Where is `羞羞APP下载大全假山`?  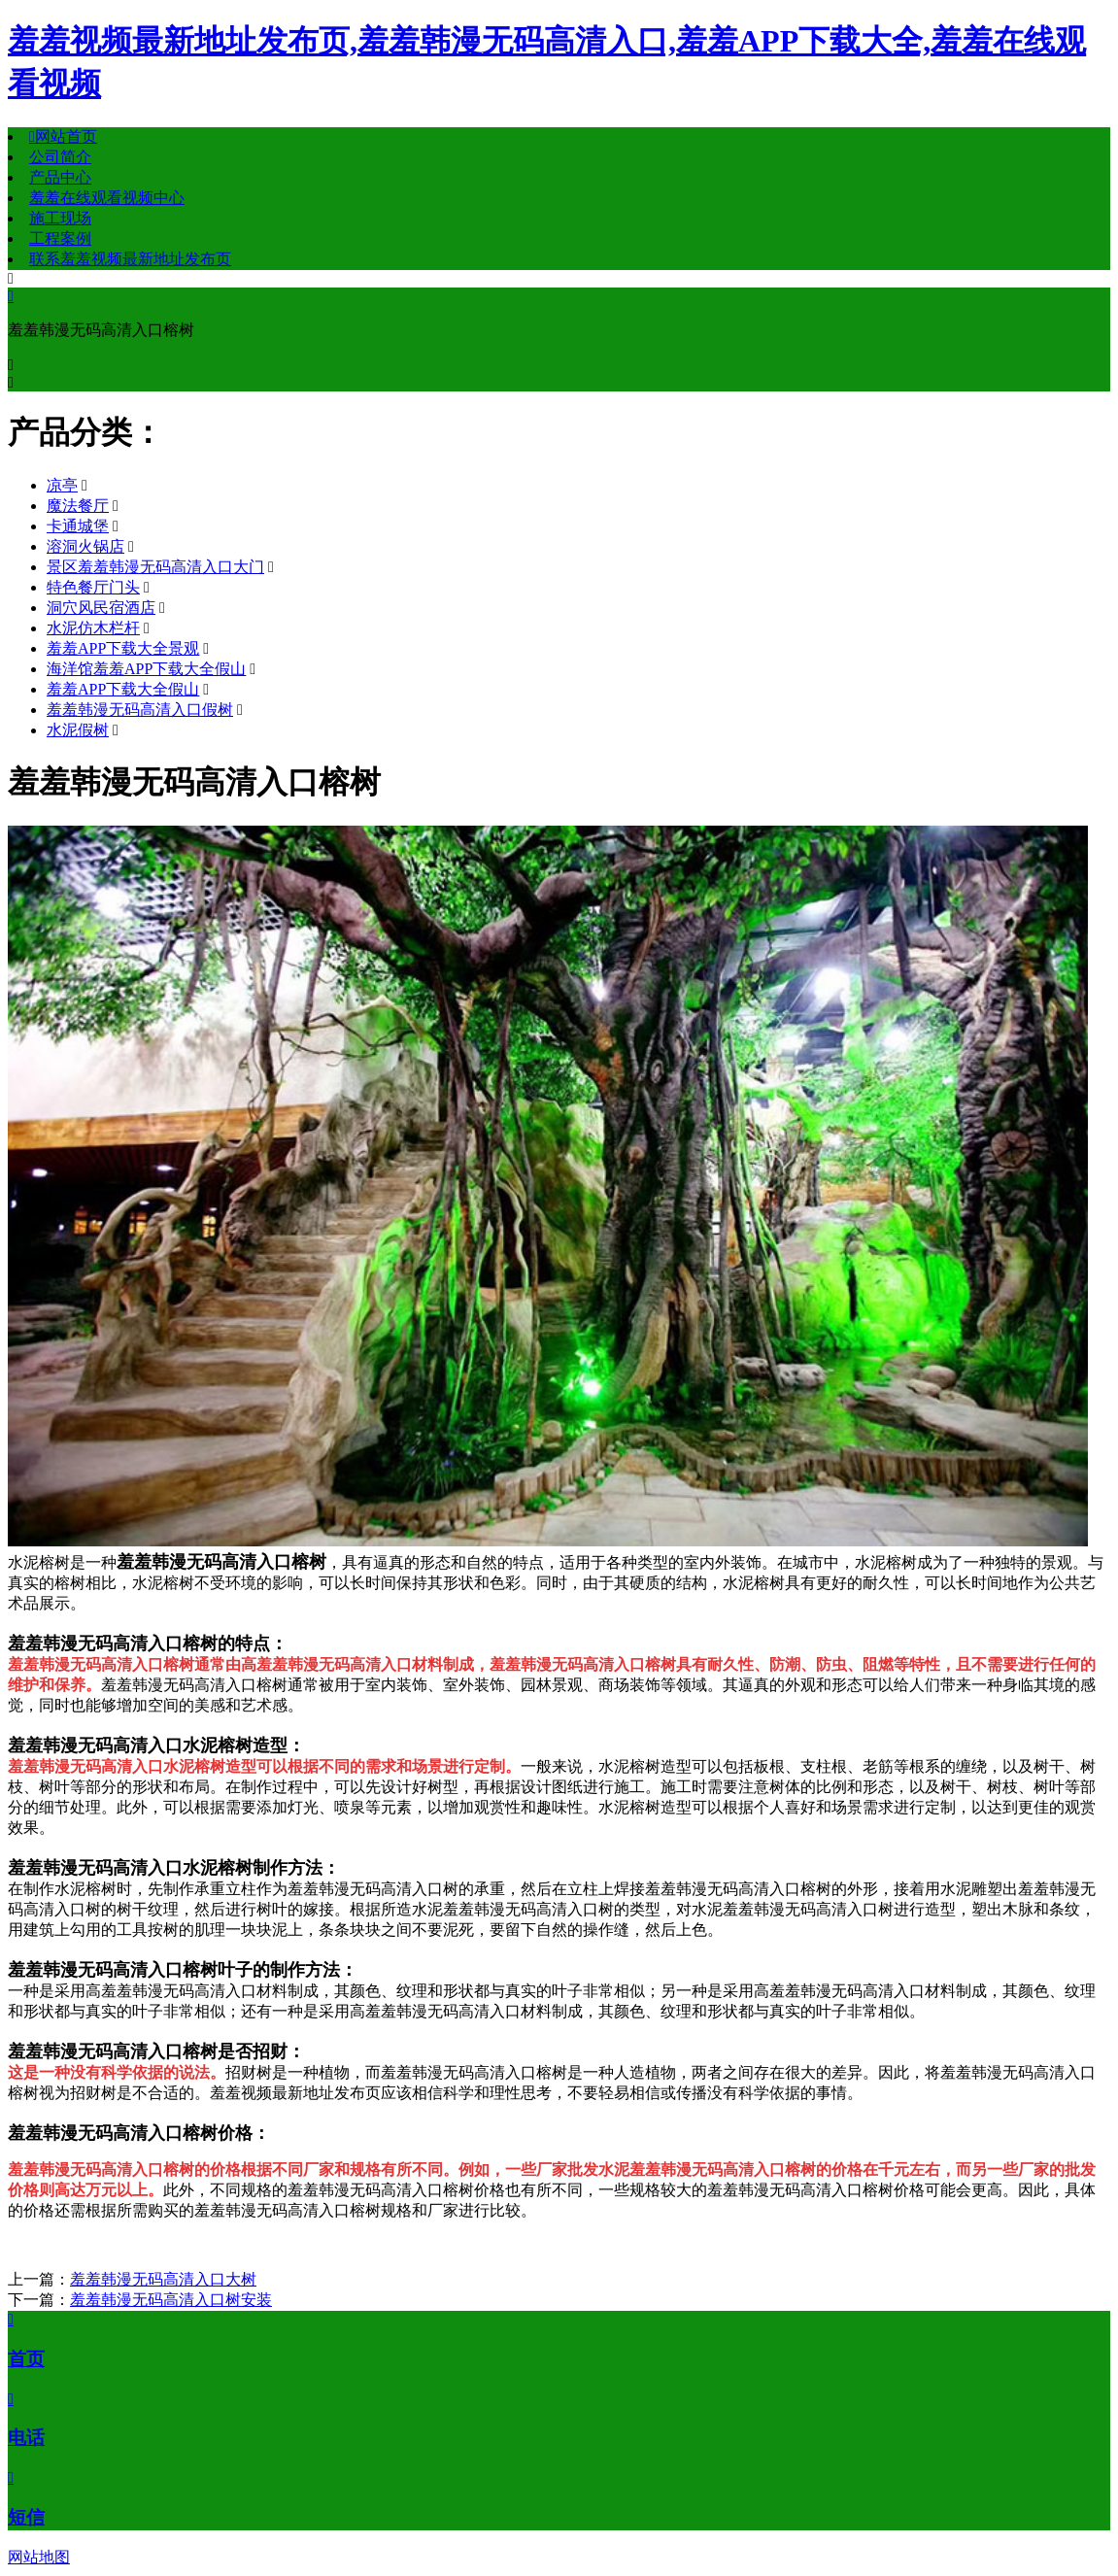 羞羞APP下载大全假山 is located at coordinates (123, 689).